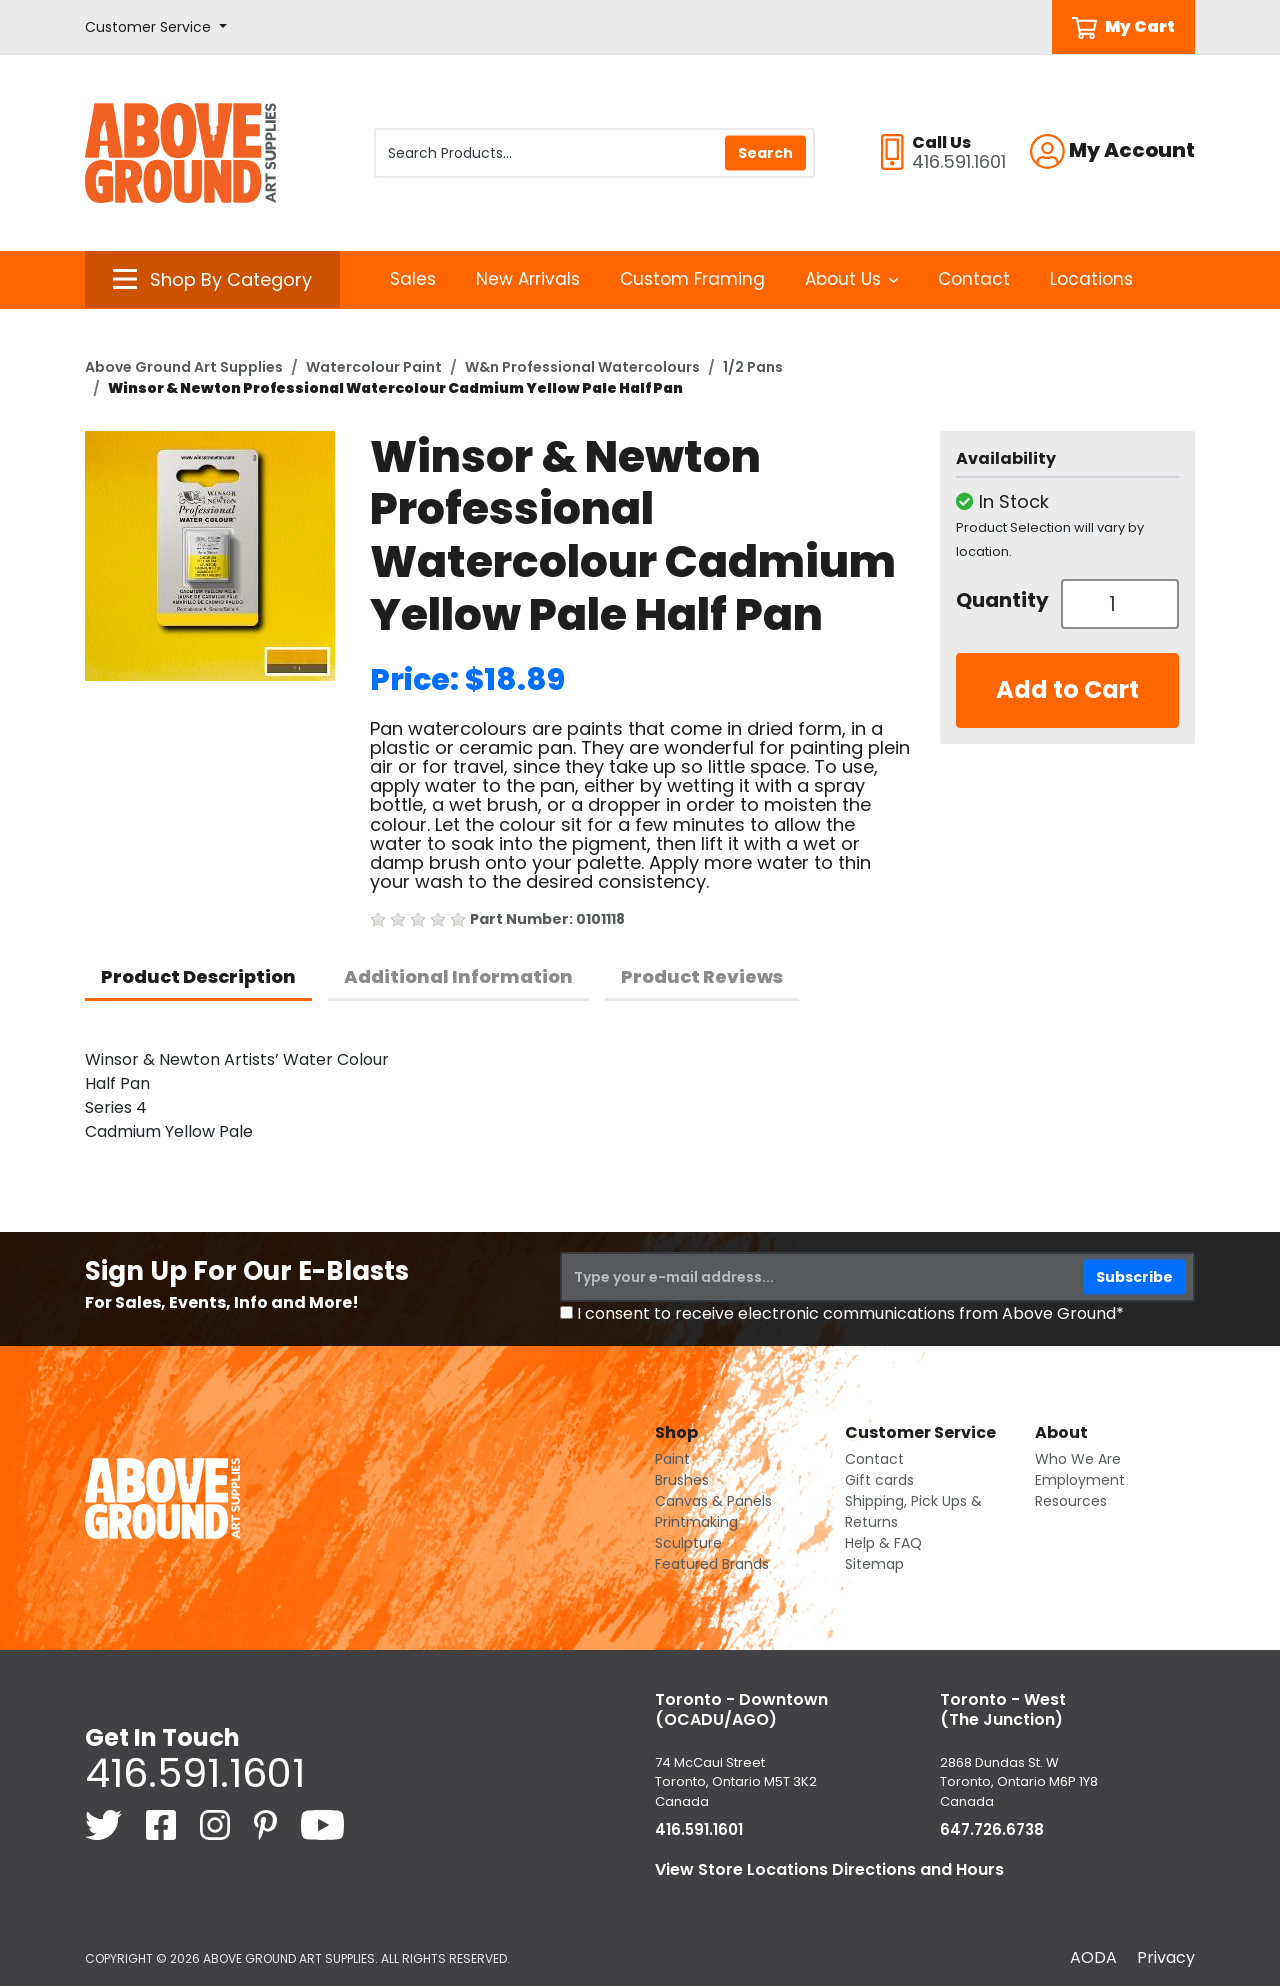  What do you see at coordinates (992, 1829) in the screenshot?
I see `647.726.6738 [6 4 7. 7 2 6. 6 7 3 8.]` at bounding box center [992, 1829].